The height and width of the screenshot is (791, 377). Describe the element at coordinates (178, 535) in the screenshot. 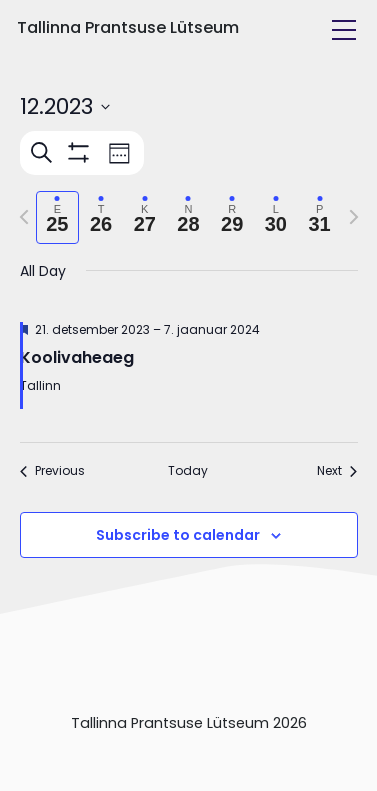

I see `Subscribe to calendar` at that location.